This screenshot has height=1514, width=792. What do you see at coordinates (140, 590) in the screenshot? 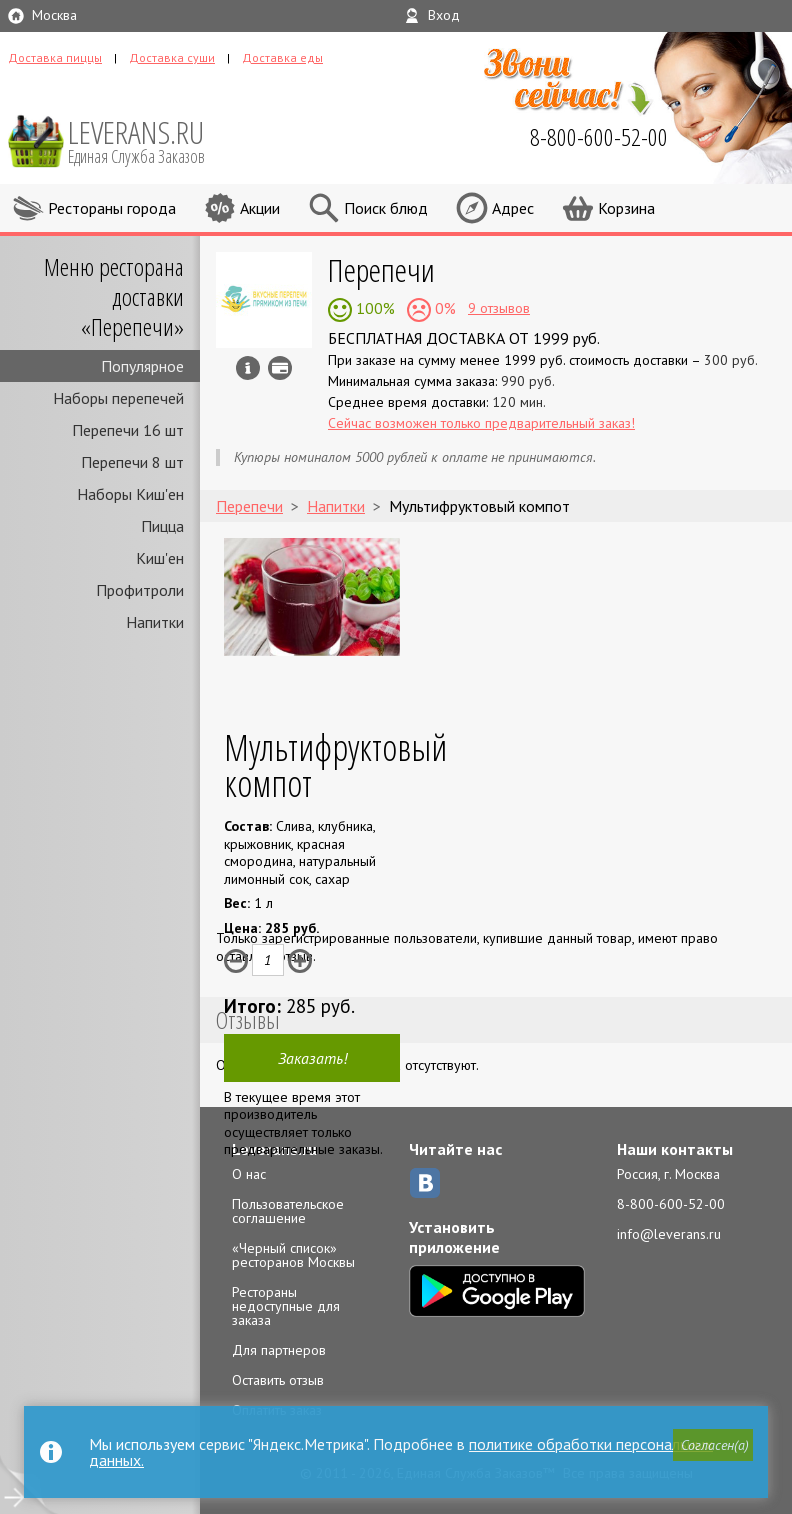
I see `Профитроли` at bounding box center [140, 590].